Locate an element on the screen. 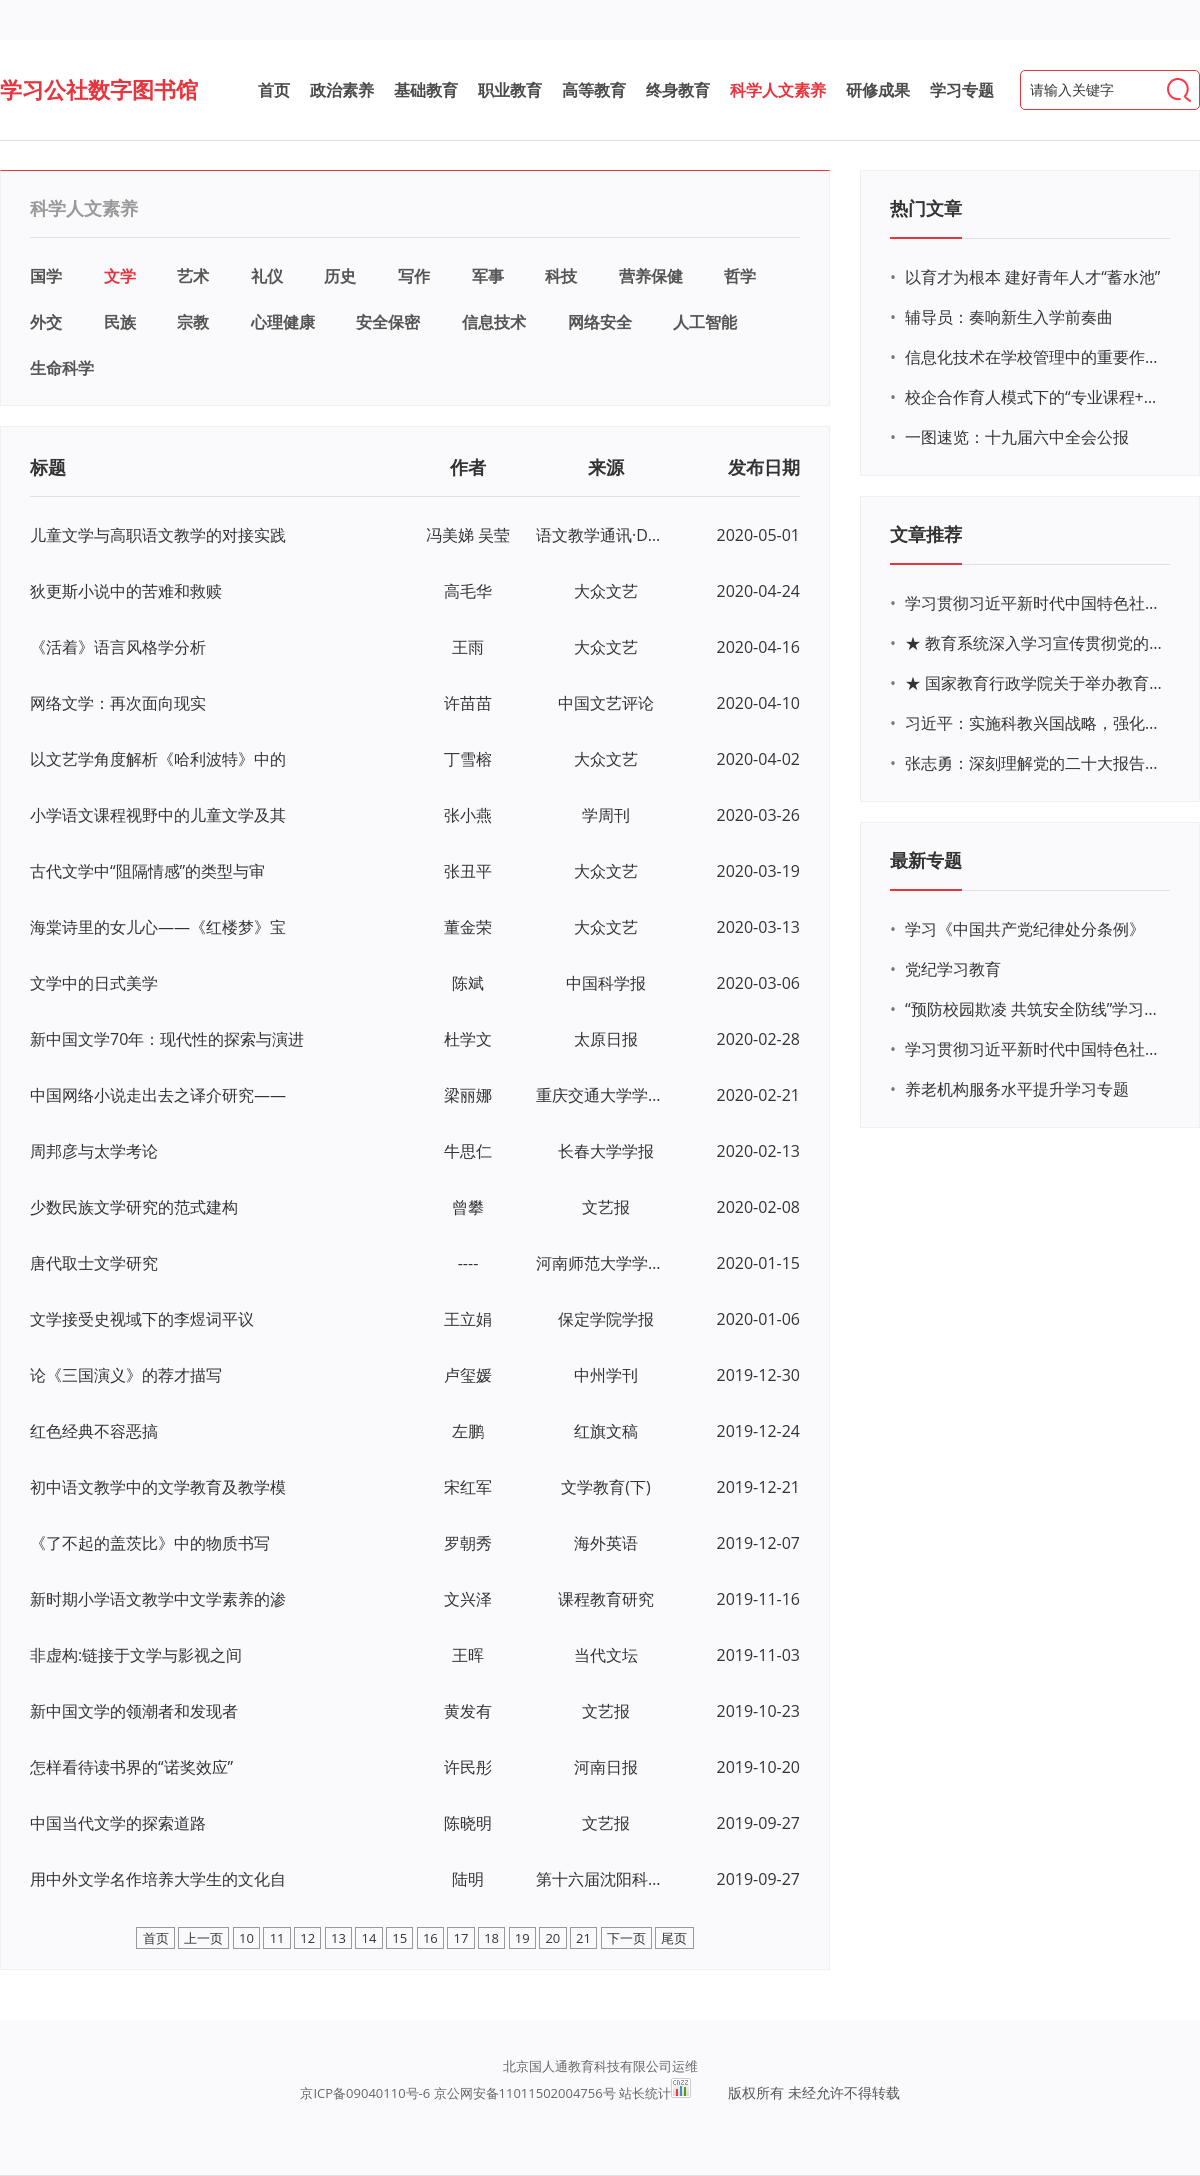  安全保密 is located at coordinates (388, 322).